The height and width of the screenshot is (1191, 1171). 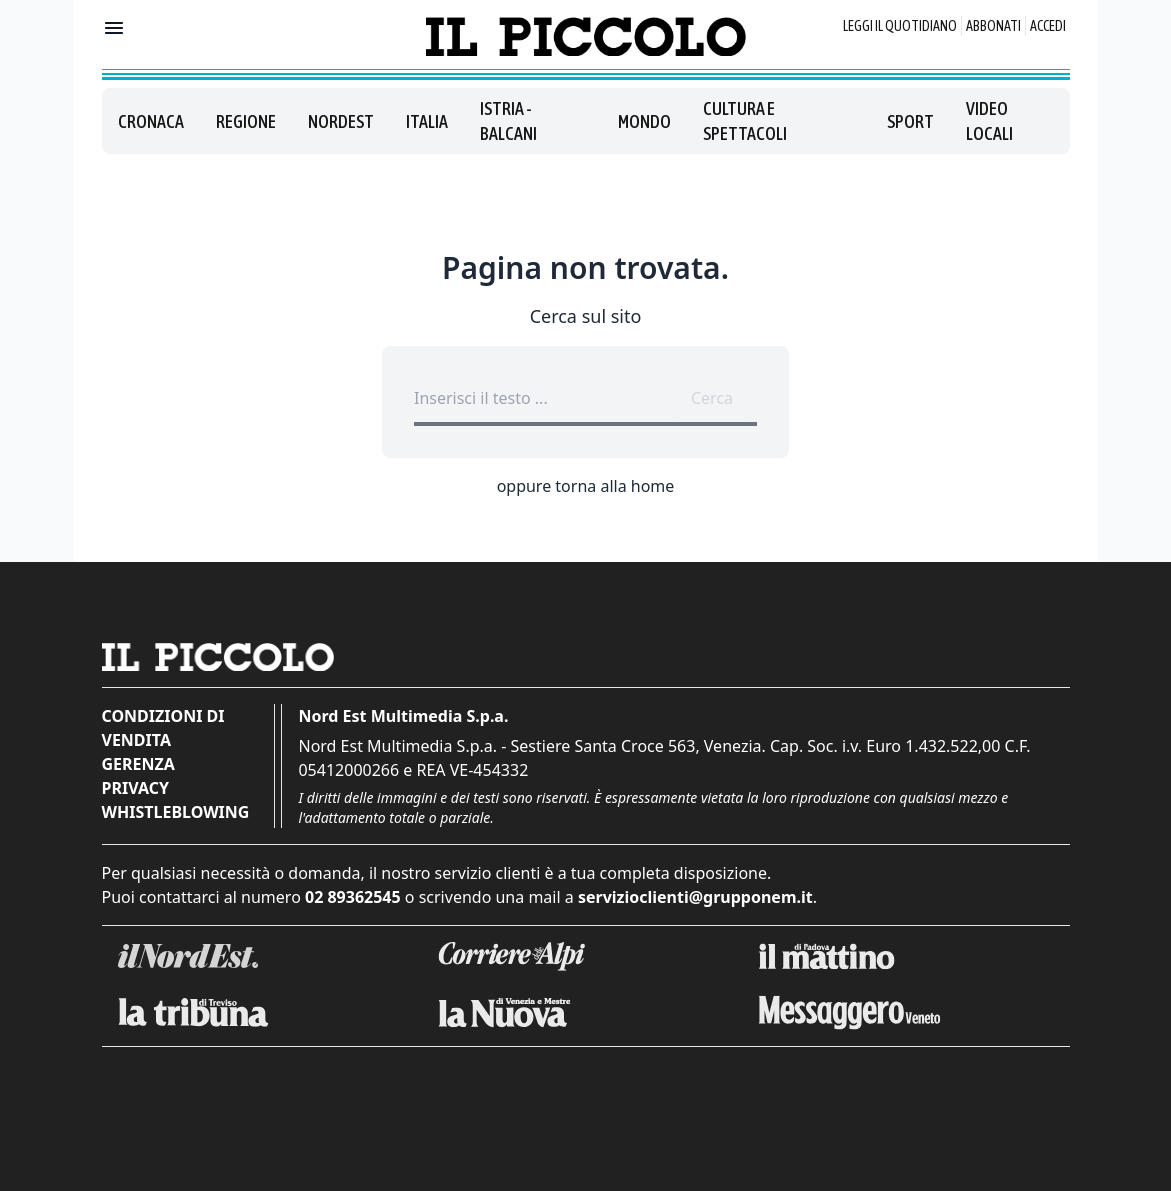 What do you see at coordinates (508, 121) in the screenshot?
I see `Istria - Balcani` at bounding box center [508, 121].